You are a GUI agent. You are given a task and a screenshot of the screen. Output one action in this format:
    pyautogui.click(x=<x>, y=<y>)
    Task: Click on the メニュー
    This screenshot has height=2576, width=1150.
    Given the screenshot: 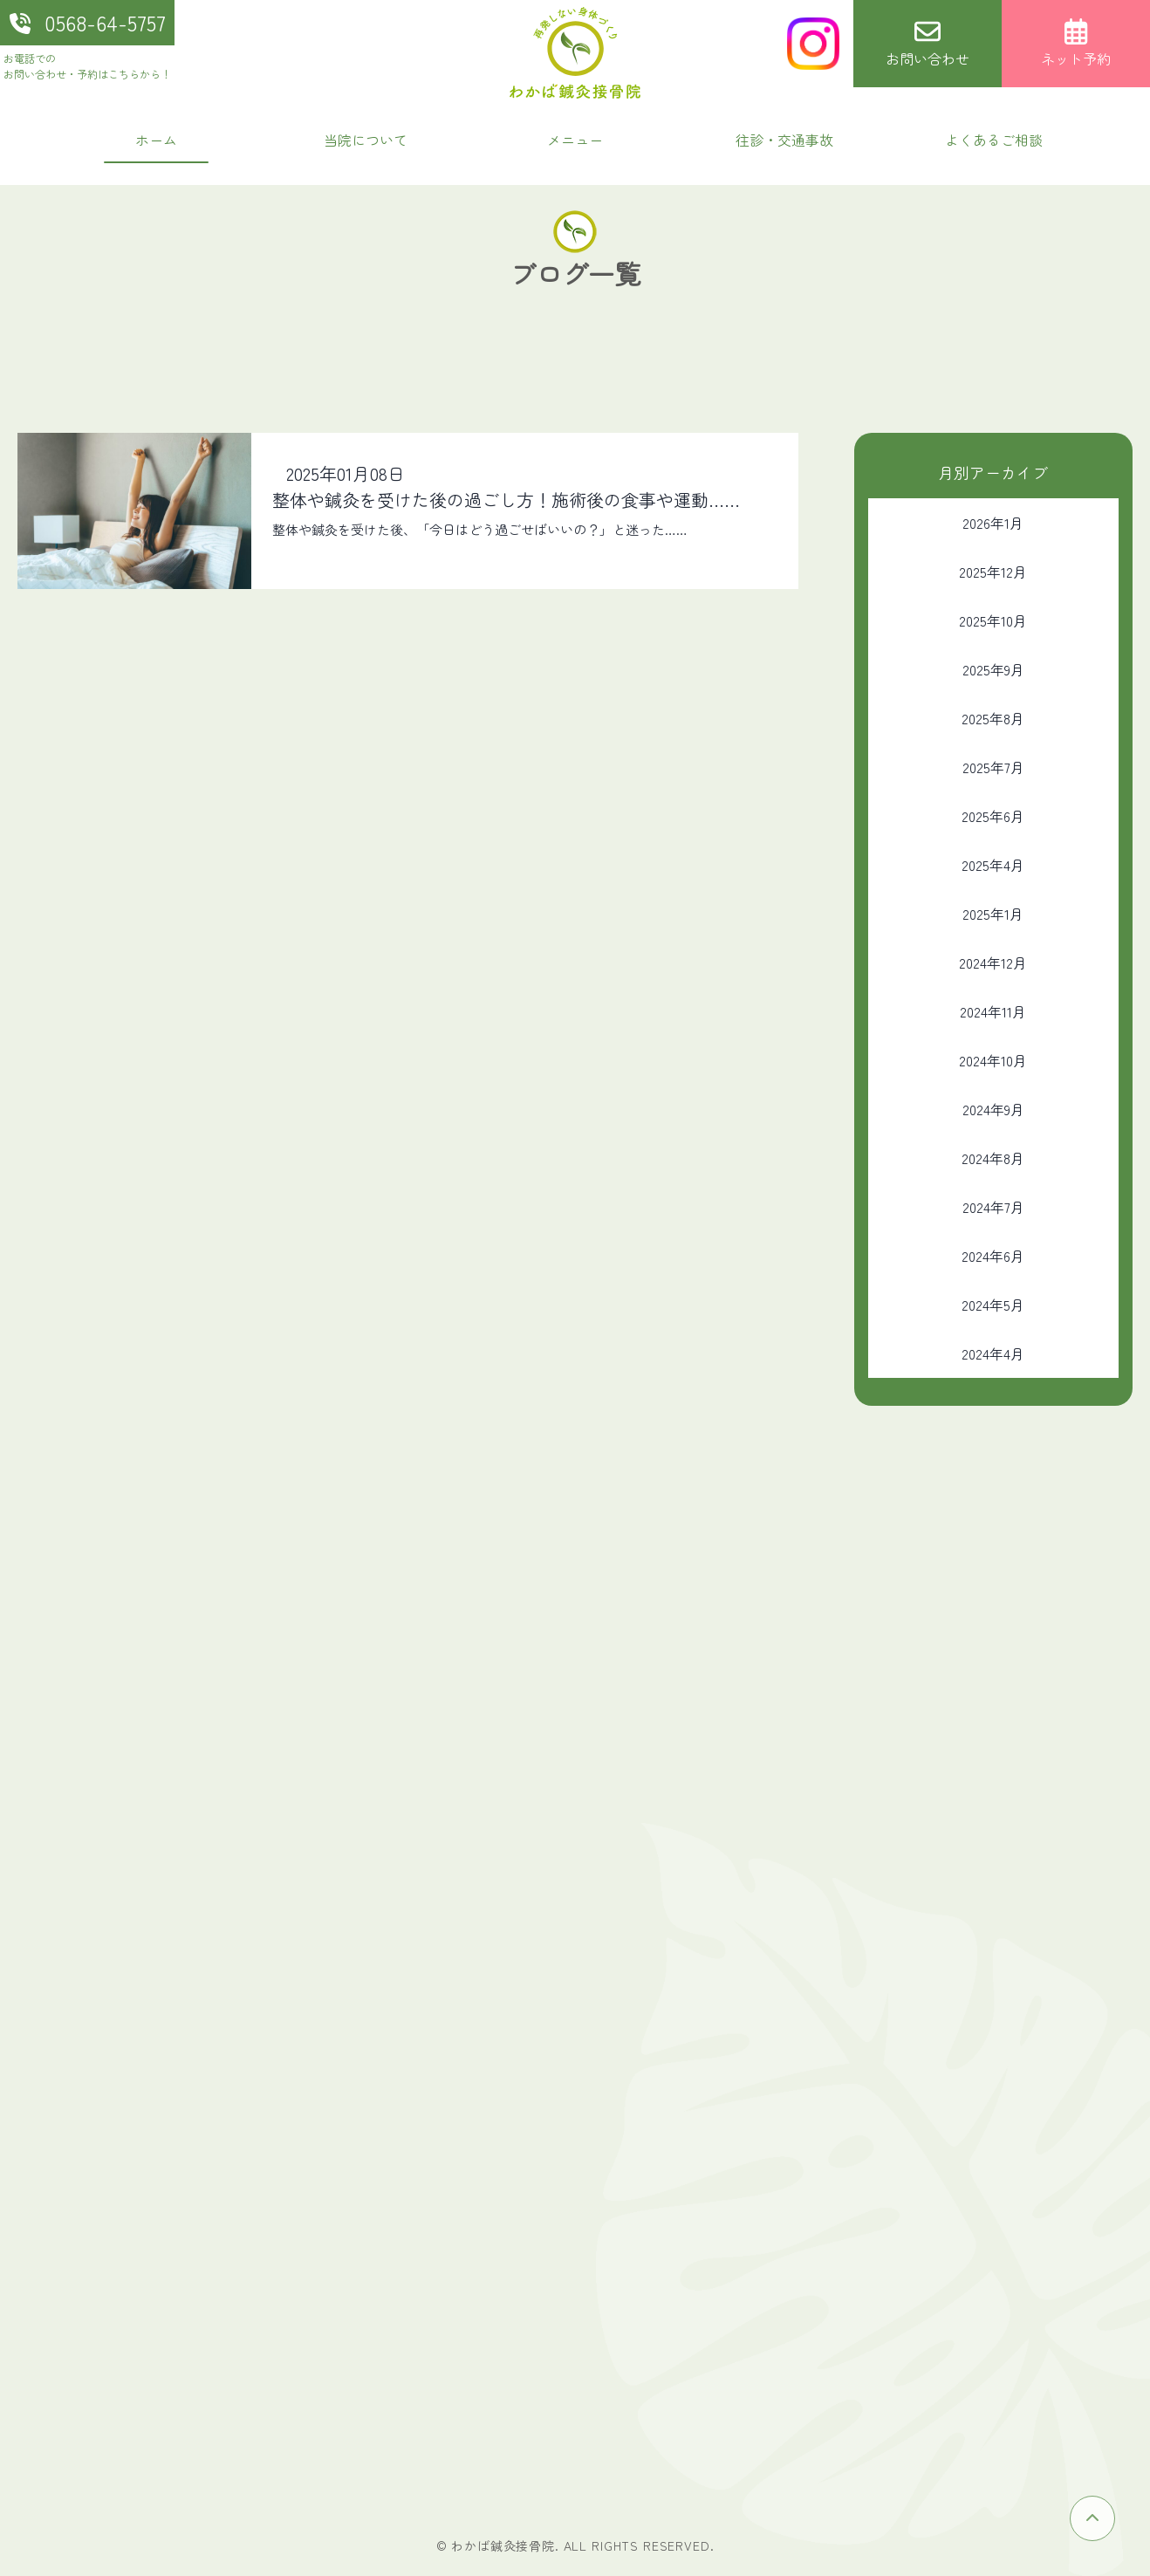 What is the action you would take?
    pyautogui.click(x=575, y=139)
    